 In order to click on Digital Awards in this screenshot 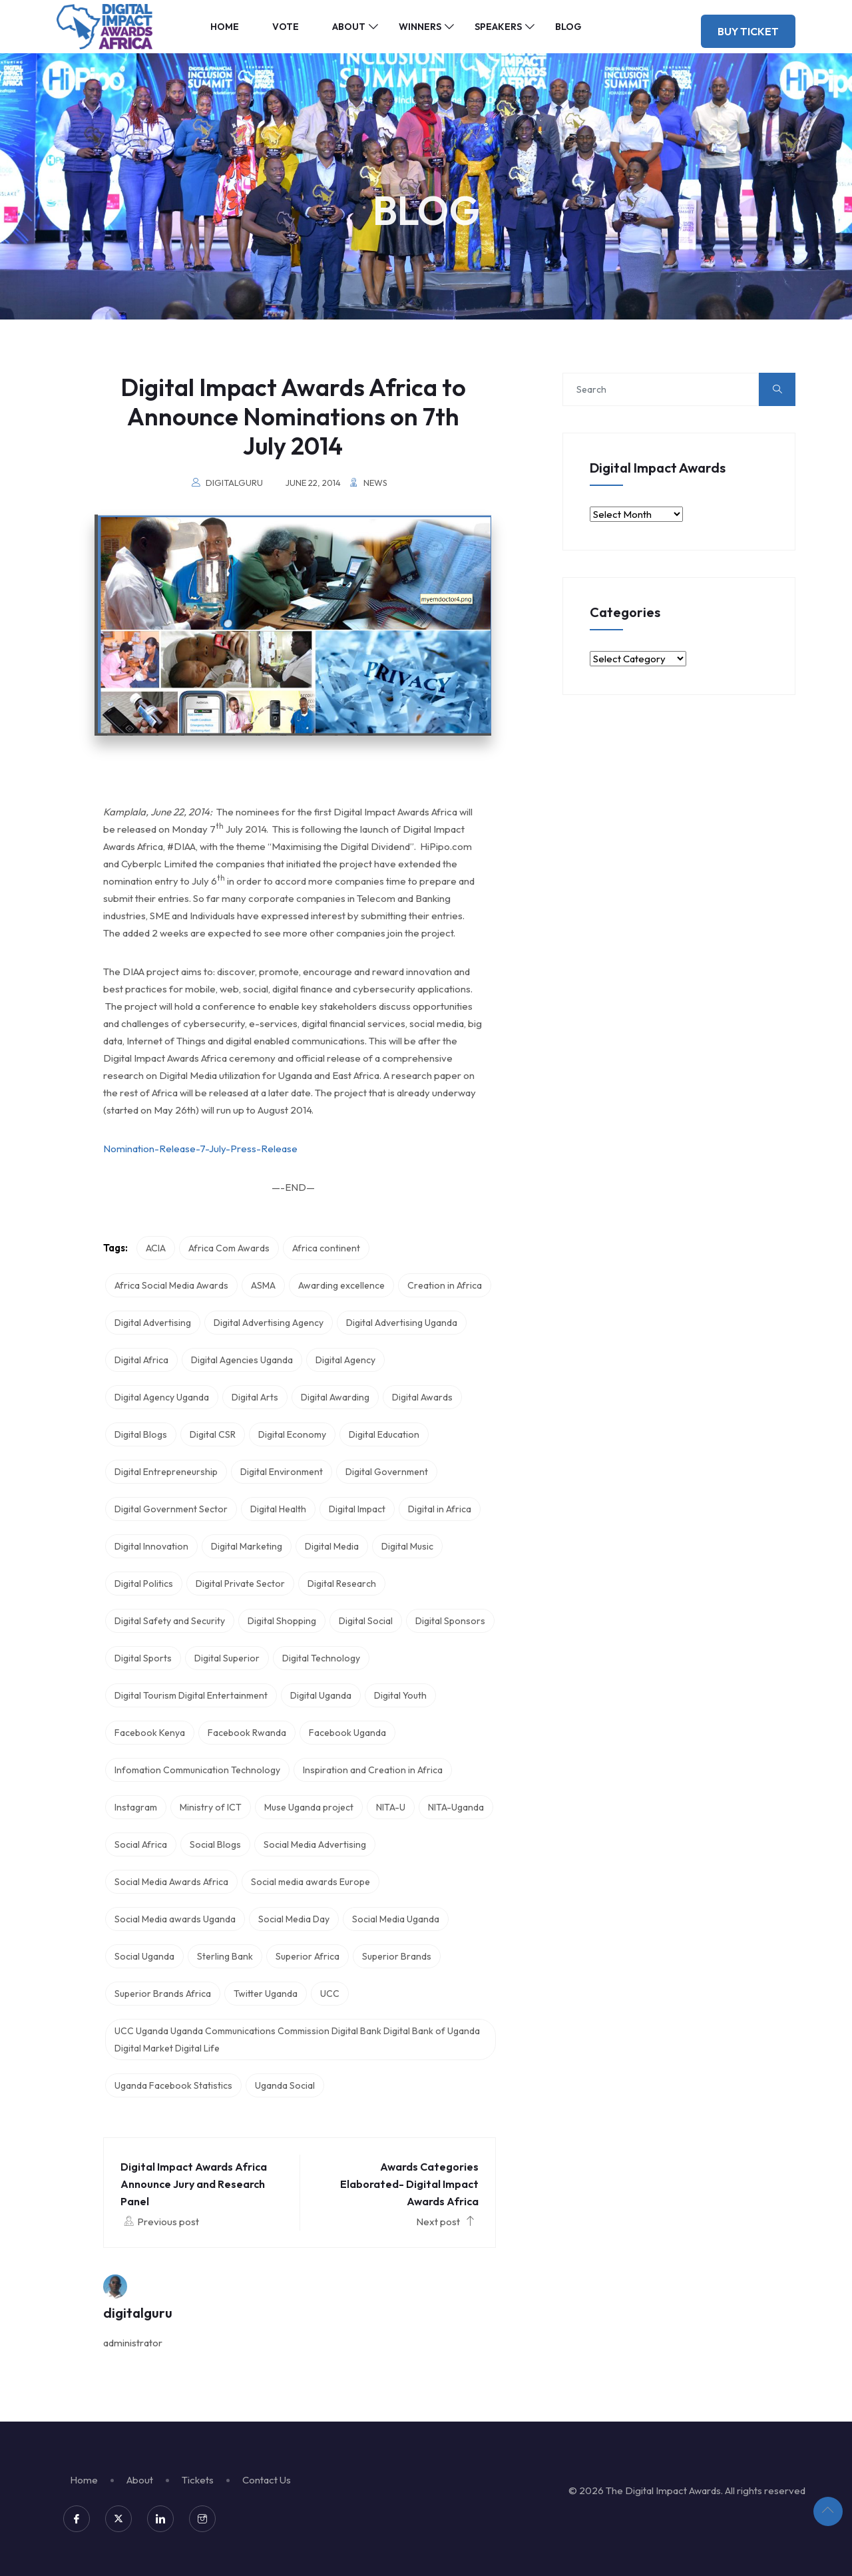, I will do `click(422, 1397)`.